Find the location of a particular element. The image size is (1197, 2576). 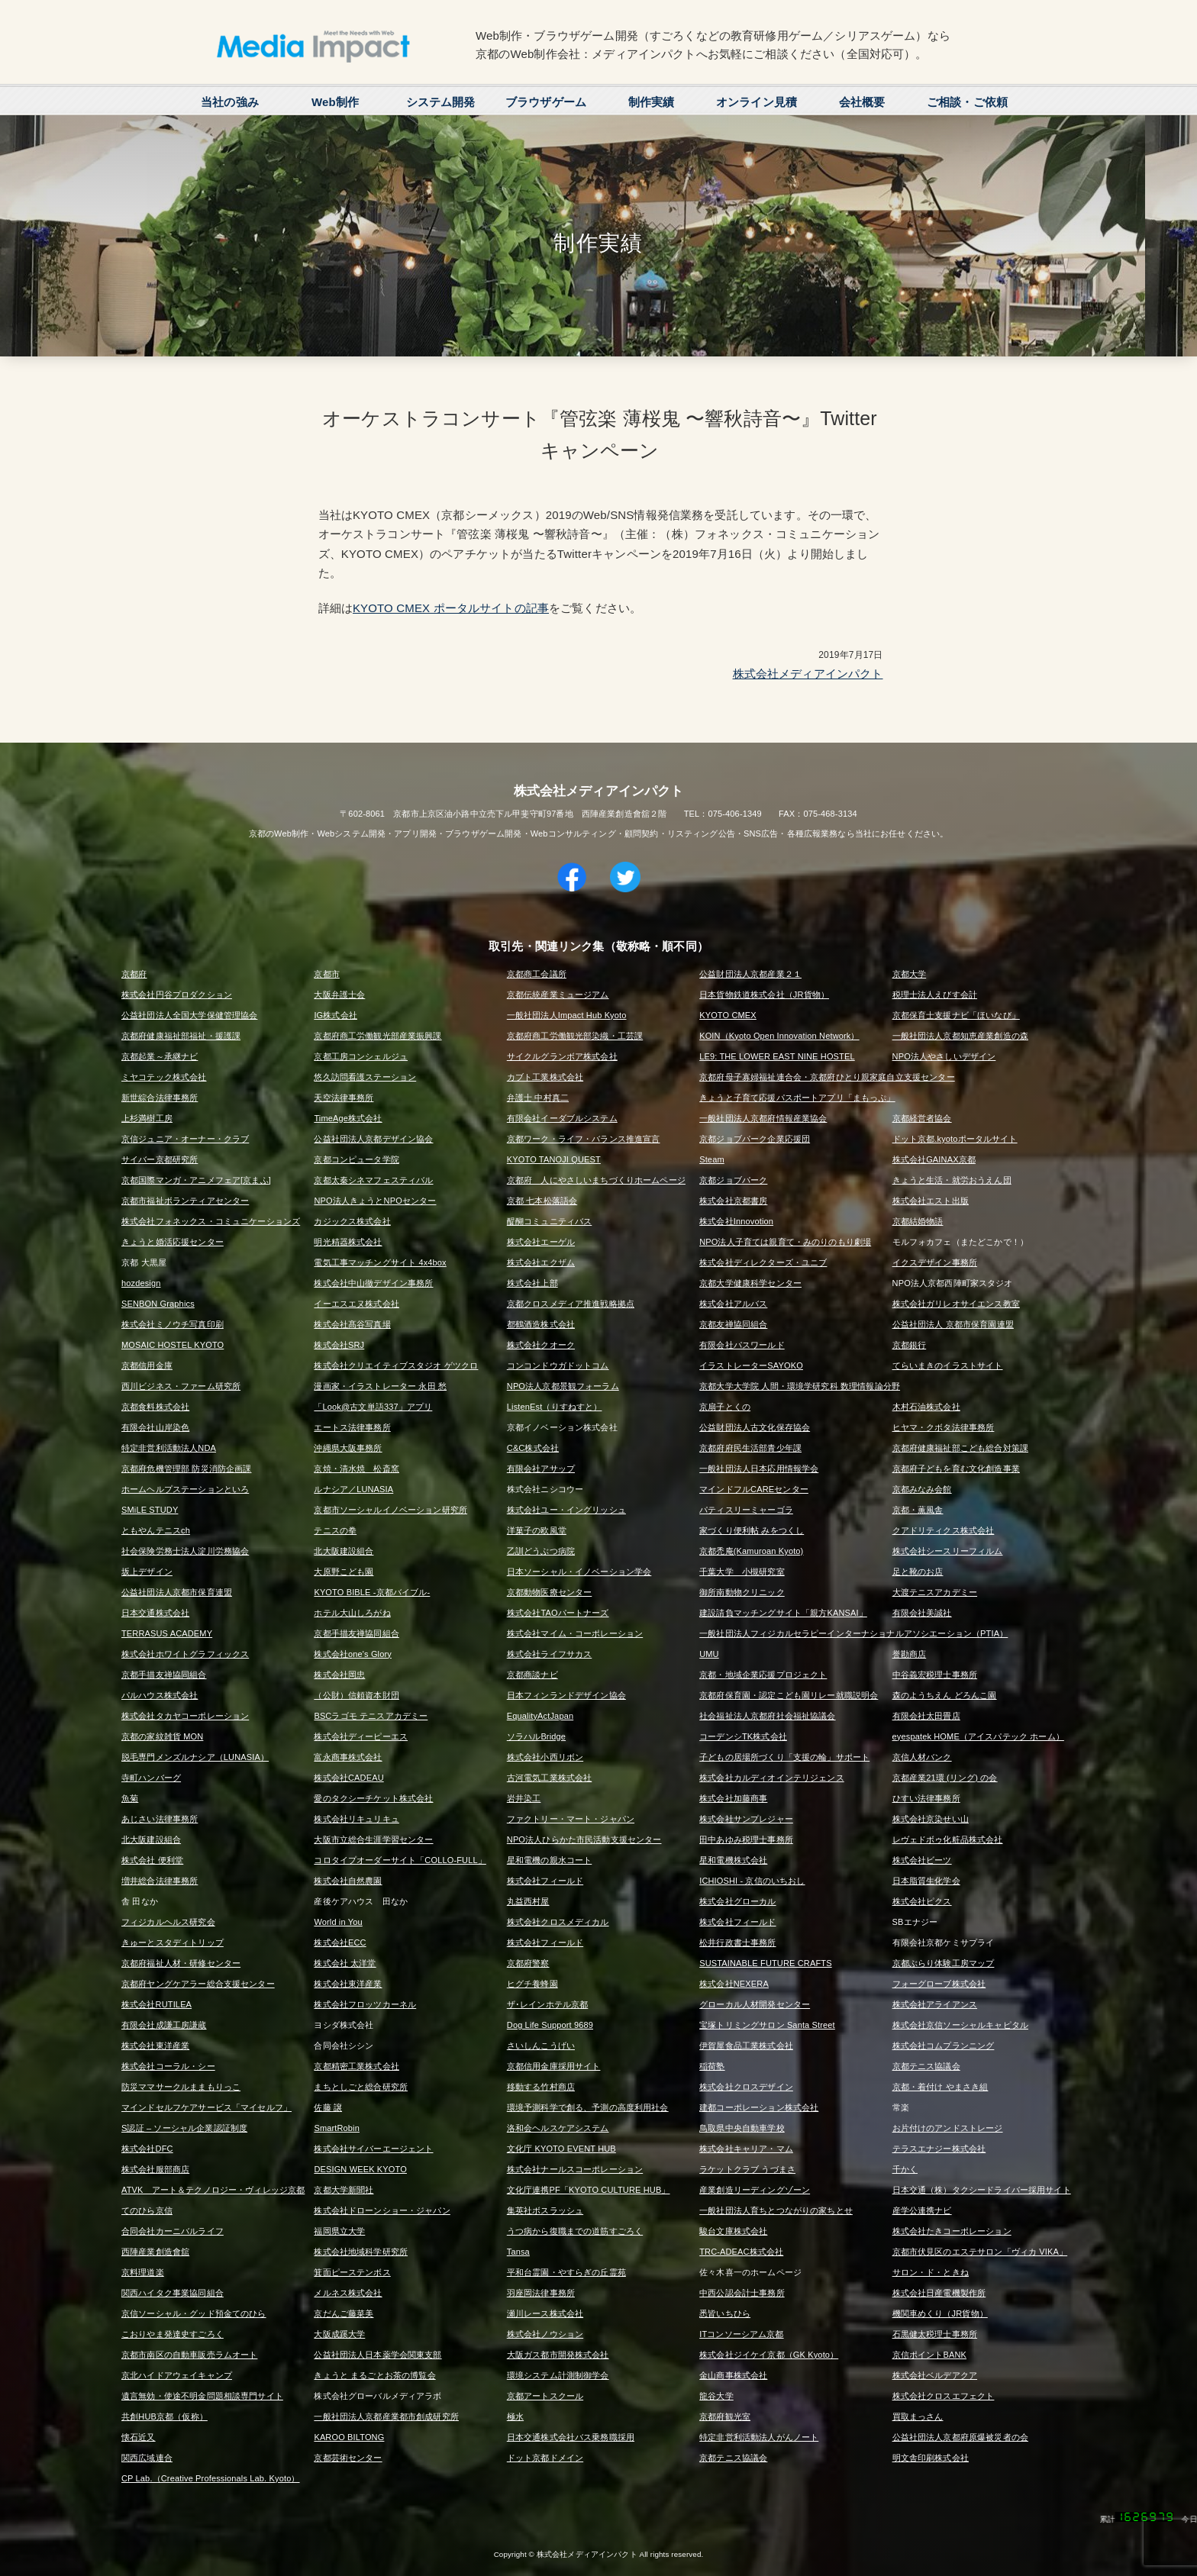

丸益西村屋 is located at coordinates (528, 1901).